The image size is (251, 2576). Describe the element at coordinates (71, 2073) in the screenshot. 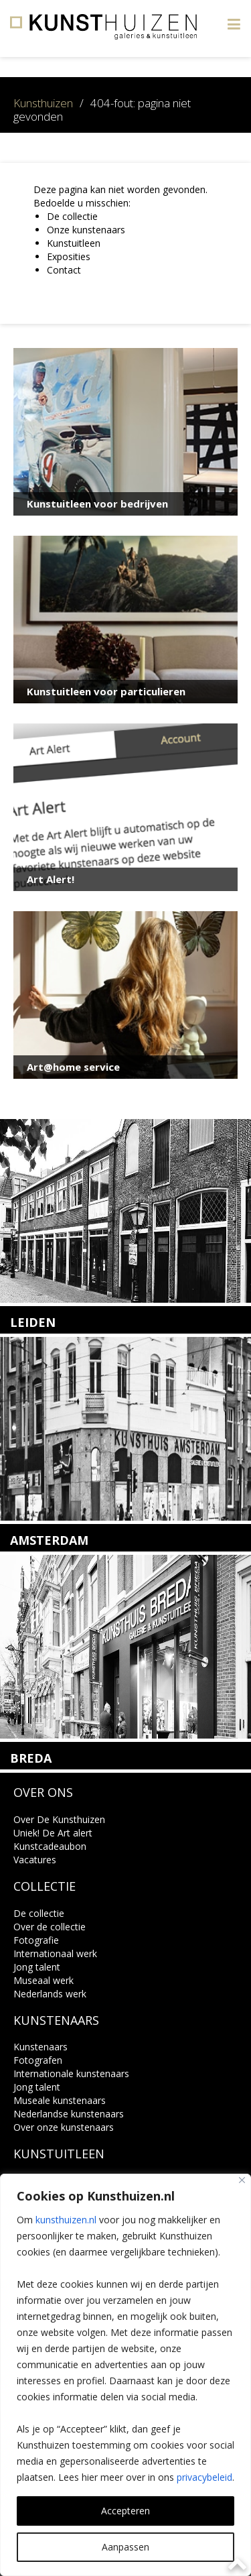

I see `Internationale kunstenaars` at that location.